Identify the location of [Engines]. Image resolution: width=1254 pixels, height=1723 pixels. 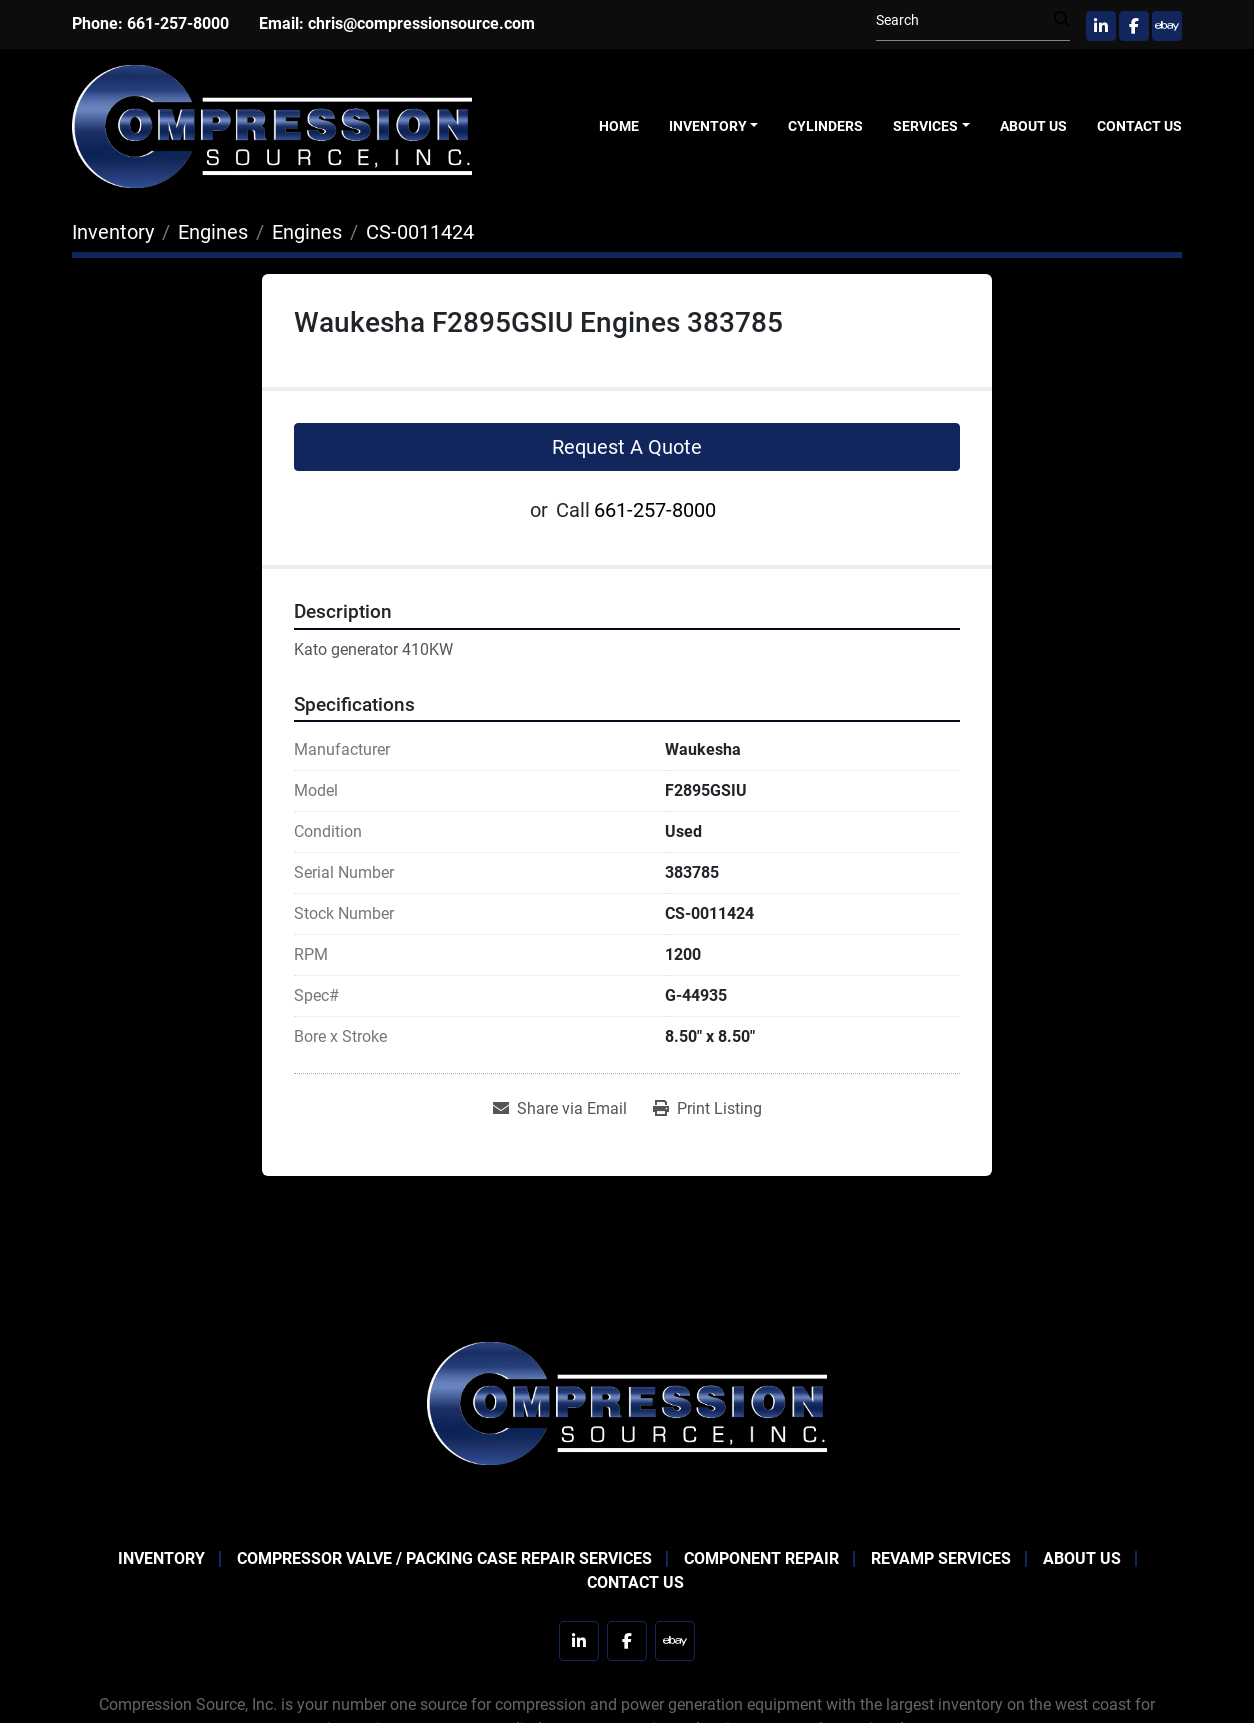
(213, 232).